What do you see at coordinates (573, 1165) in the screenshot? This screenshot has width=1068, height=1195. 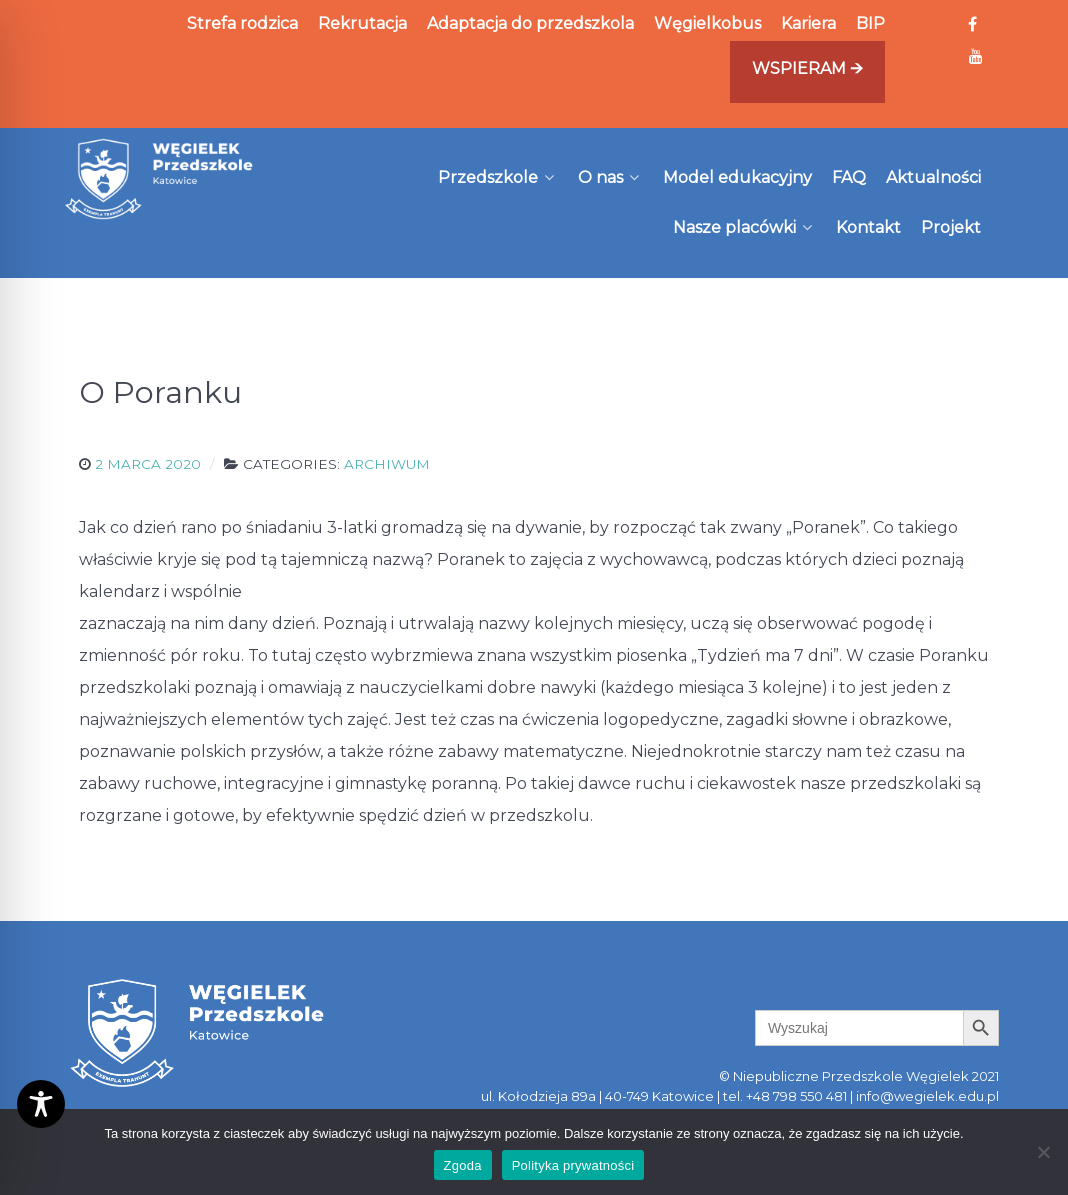 I see `Polityka prywatności` at bounding box center [573, 1165].